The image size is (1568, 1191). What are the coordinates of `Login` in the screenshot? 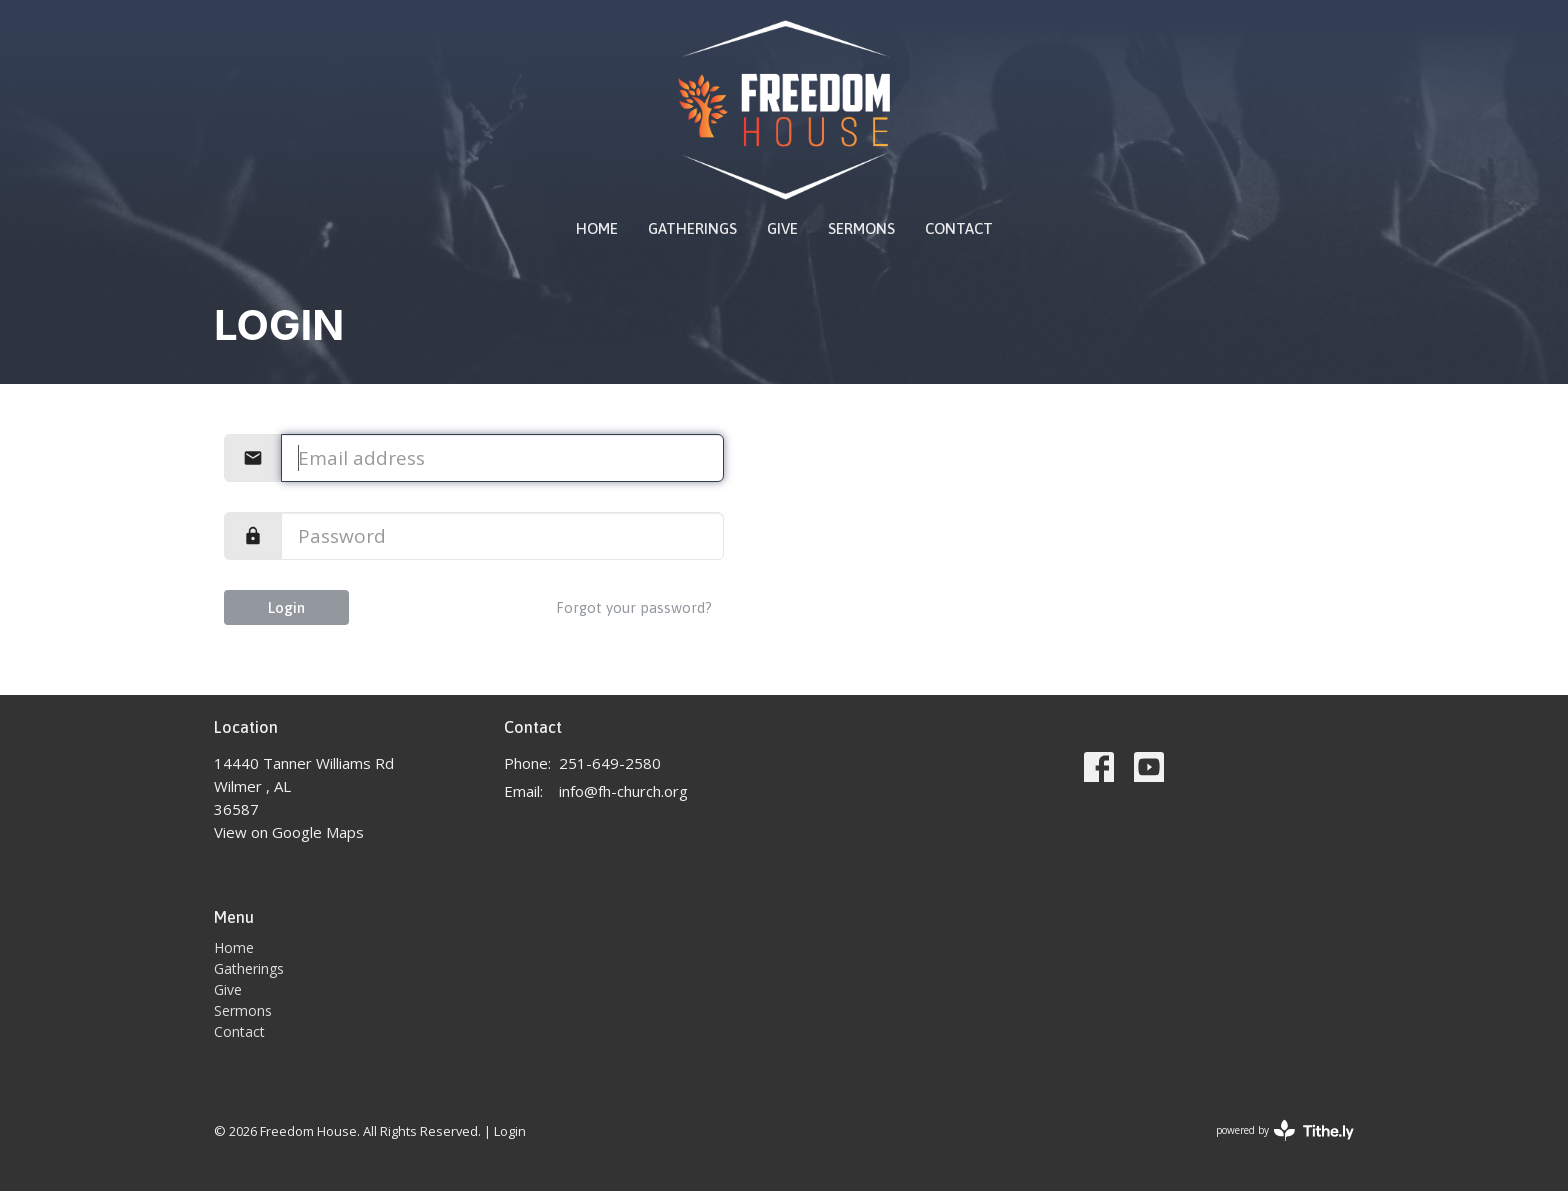 It's located at (286, 607).